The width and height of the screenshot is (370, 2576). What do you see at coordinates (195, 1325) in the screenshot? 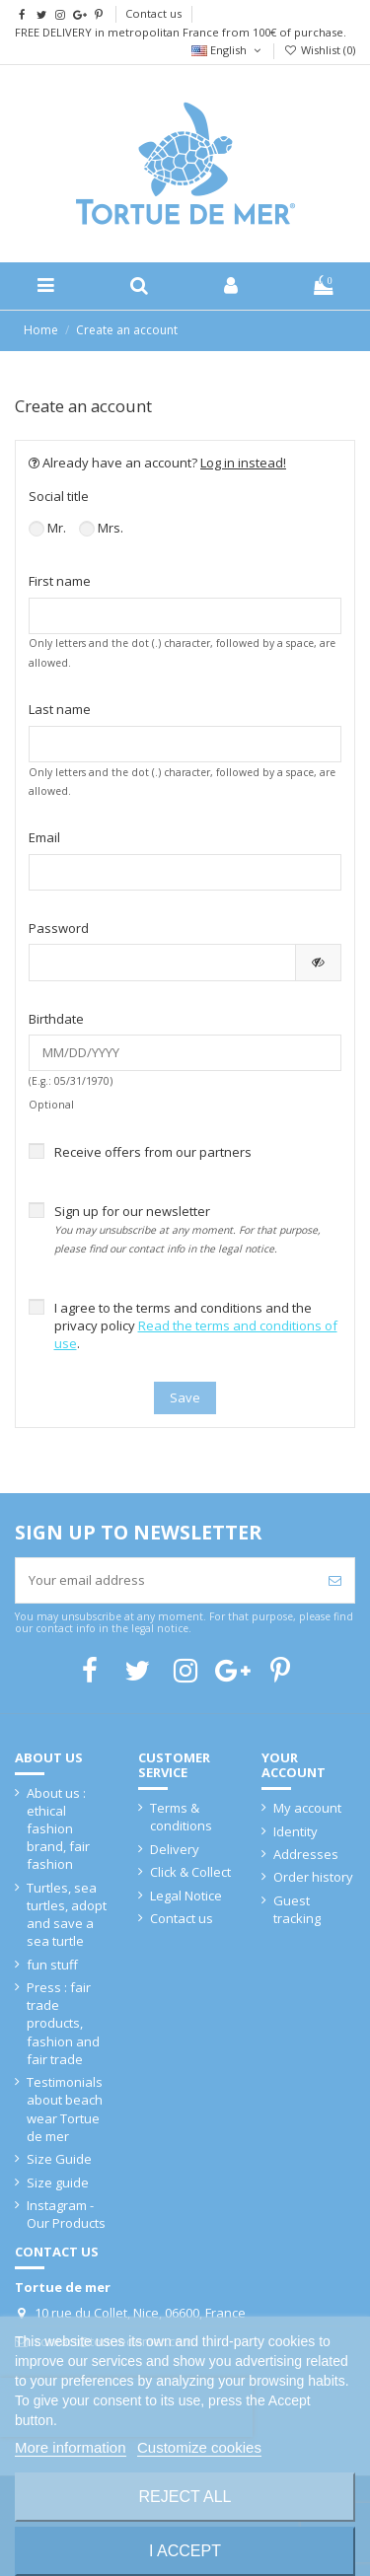
I see `I agree to the terms and conditions and the privacy policy .` at bounding box center [195, 1325].